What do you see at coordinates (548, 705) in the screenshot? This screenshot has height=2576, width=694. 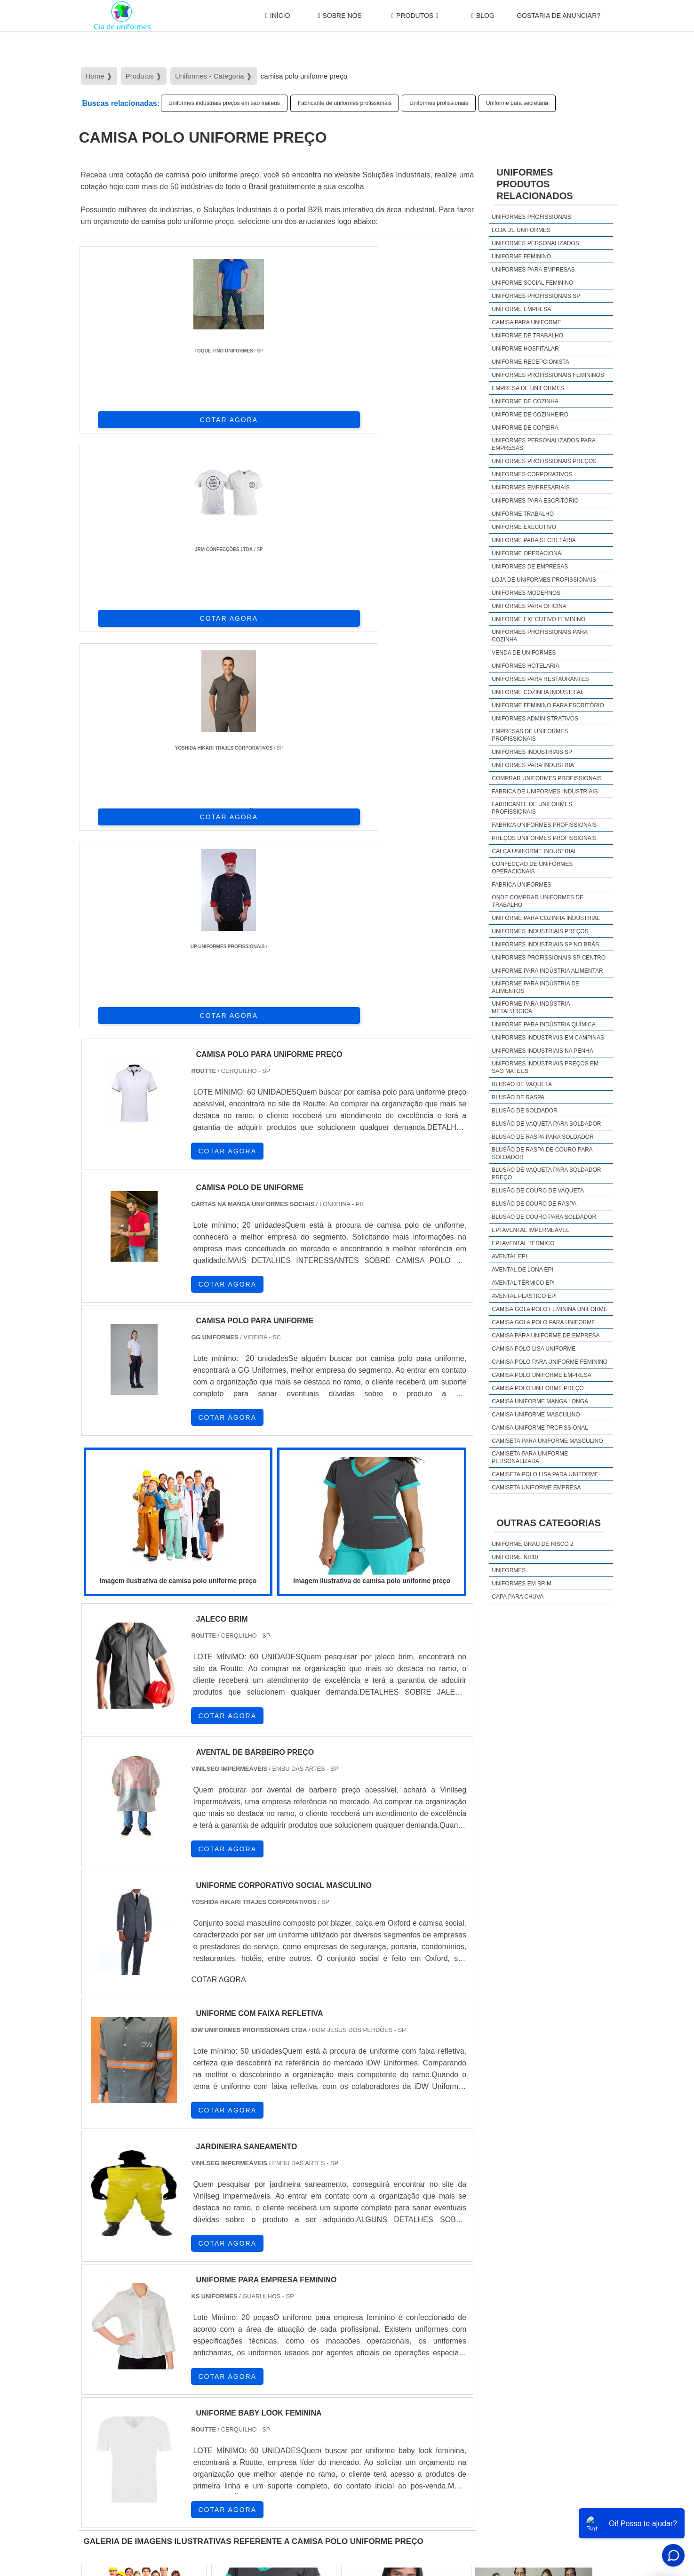 I see `Uniforme feminino para escritório` at bounding box center [548, 705].